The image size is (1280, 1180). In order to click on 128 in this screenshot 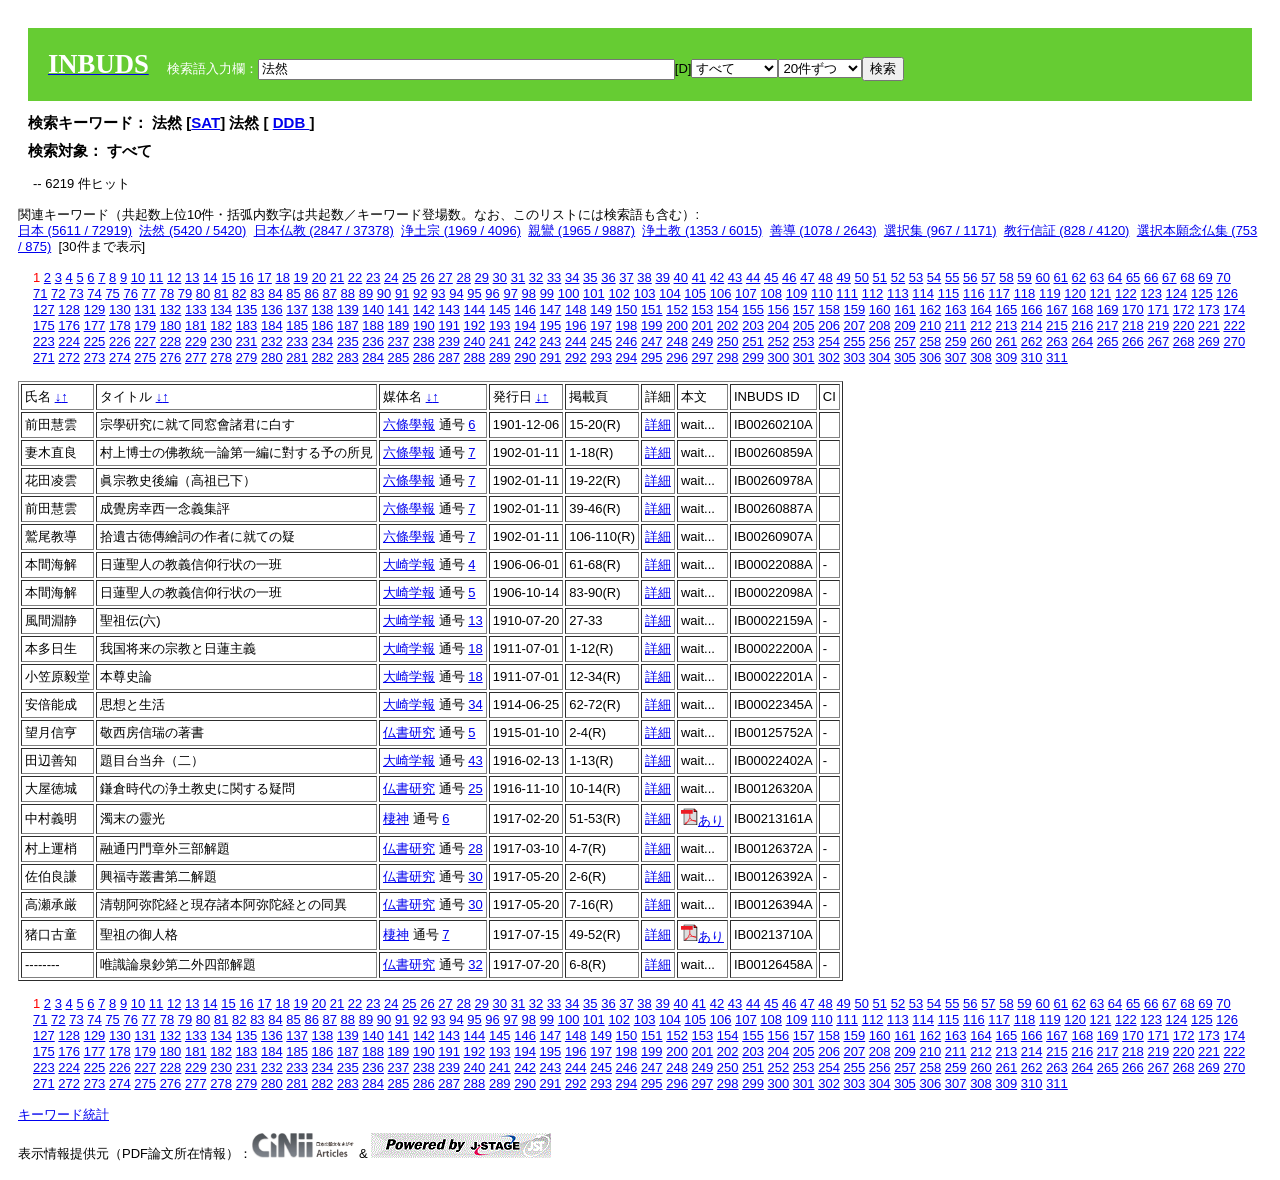, I will do `click(69, 309)`.